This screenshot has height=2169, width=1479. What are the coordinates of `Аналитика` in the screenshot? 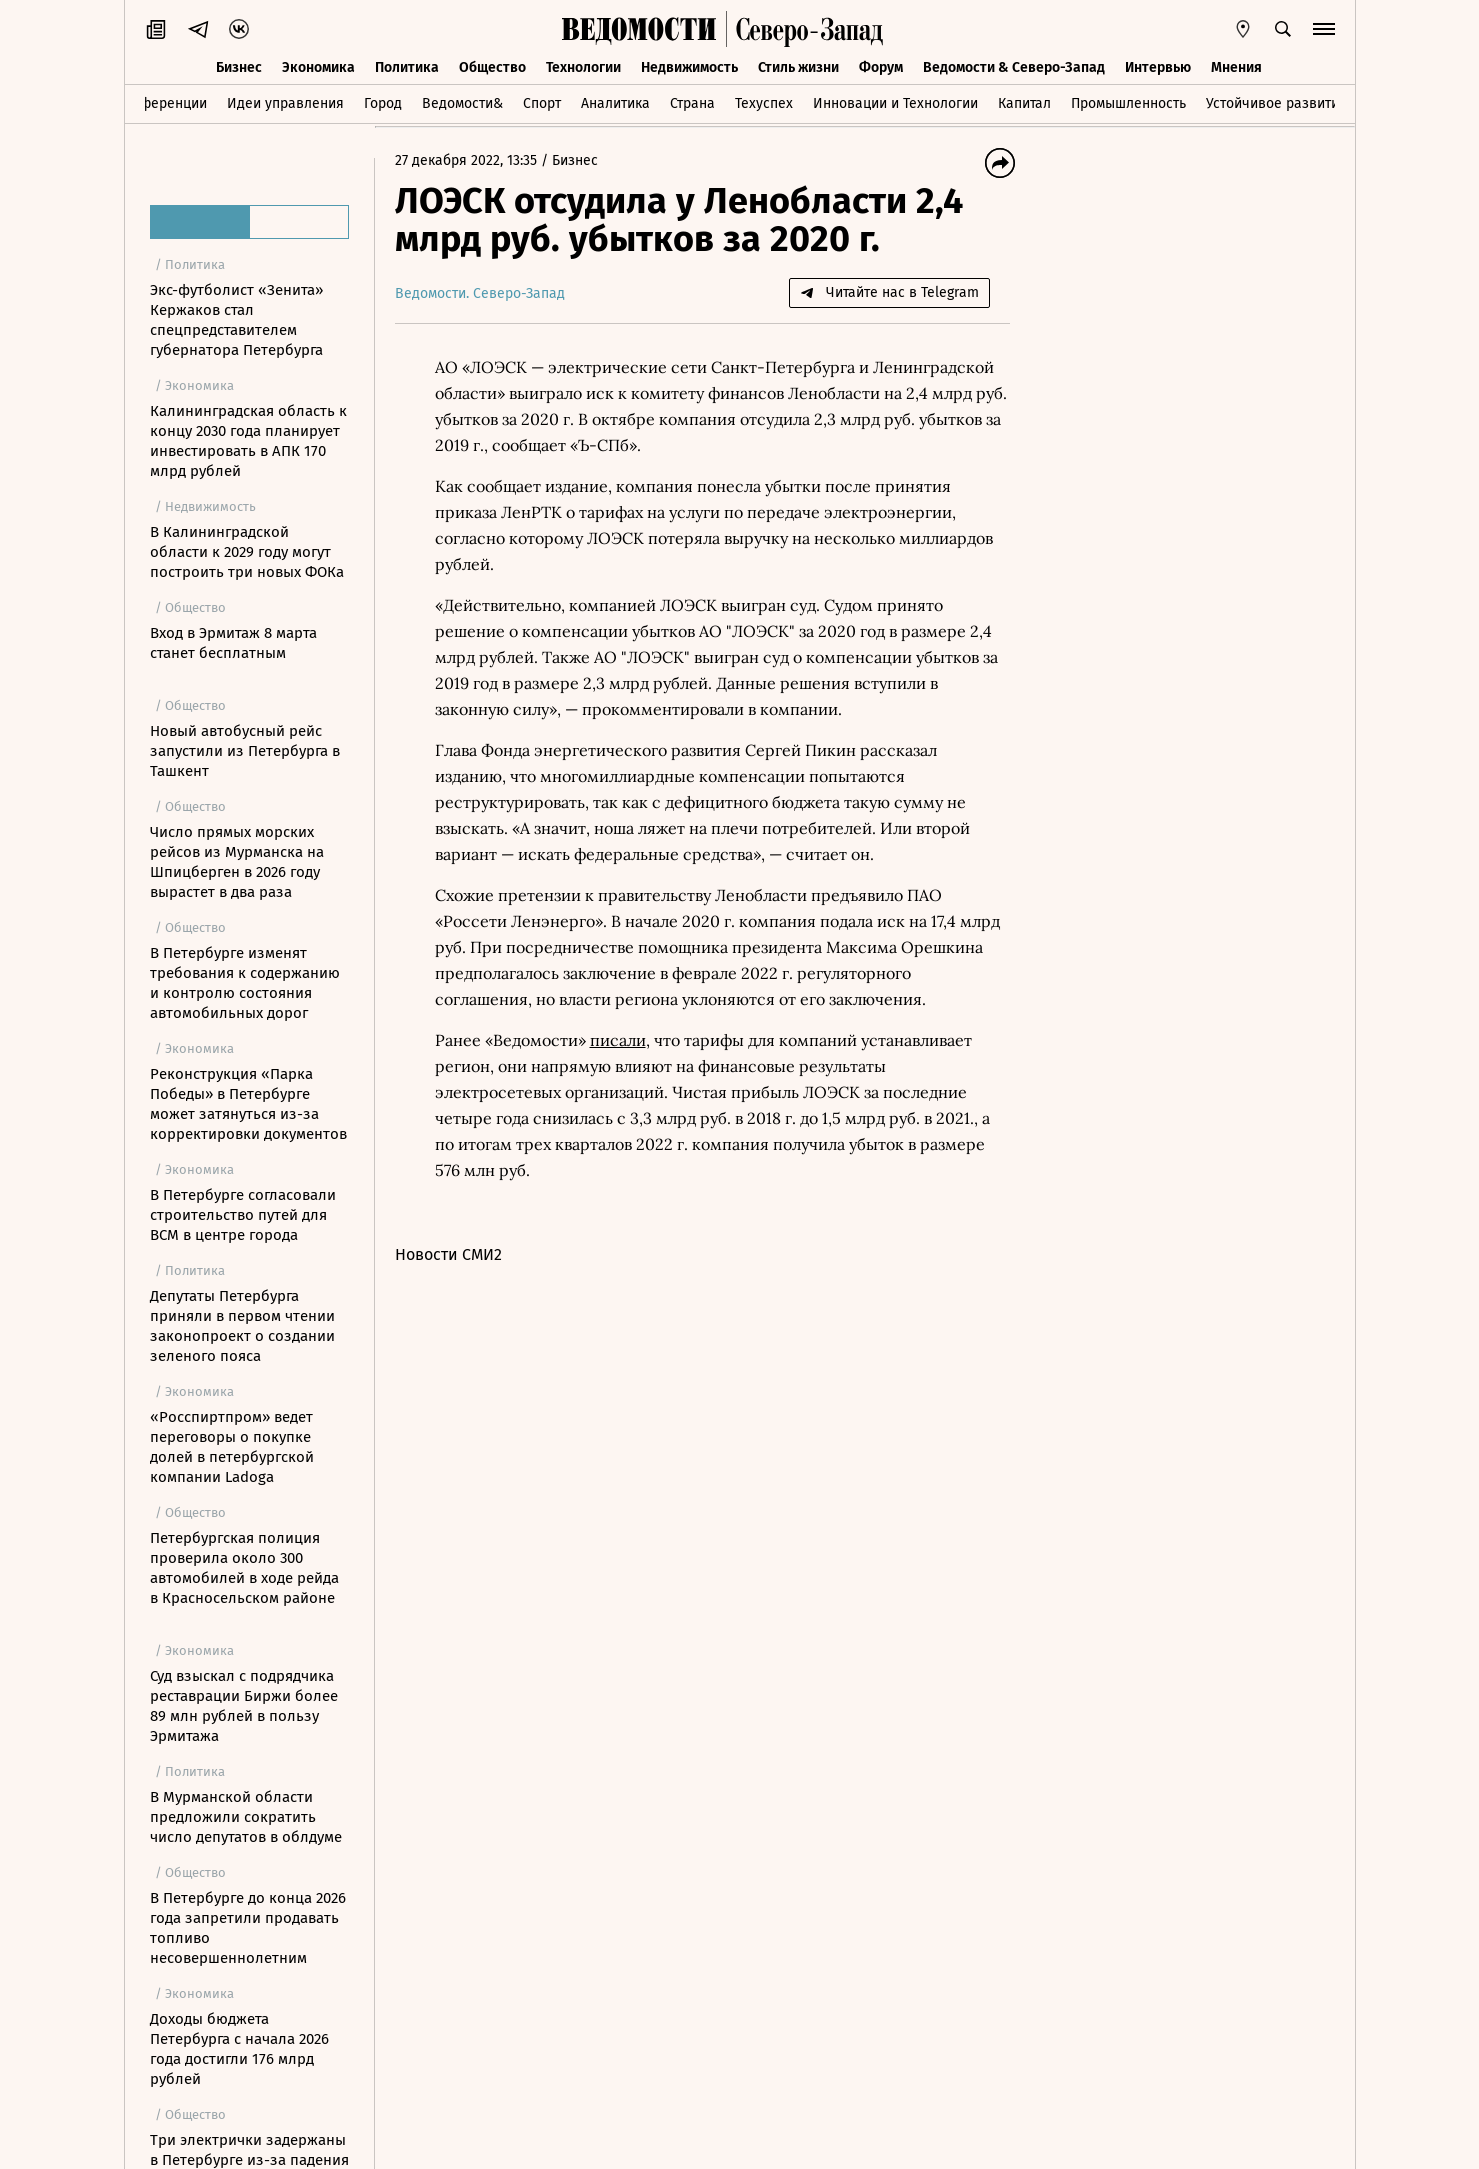 It's located at (615, 103).